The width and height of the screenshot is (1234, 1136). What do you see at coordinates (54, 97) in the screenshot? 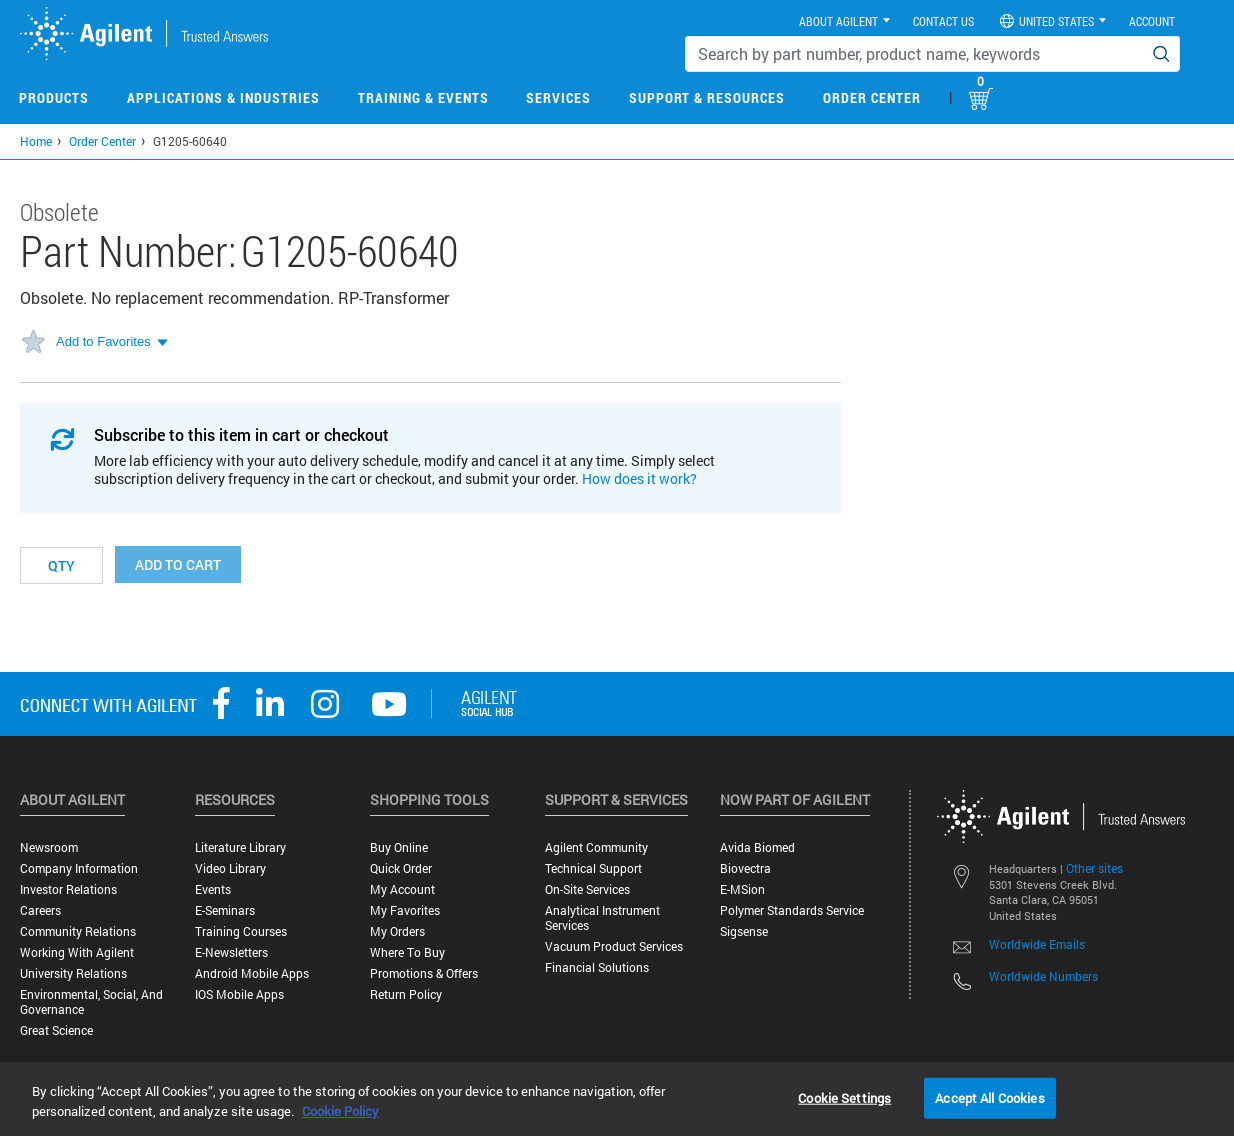
I see `Products` at bounding box center [54, 97].